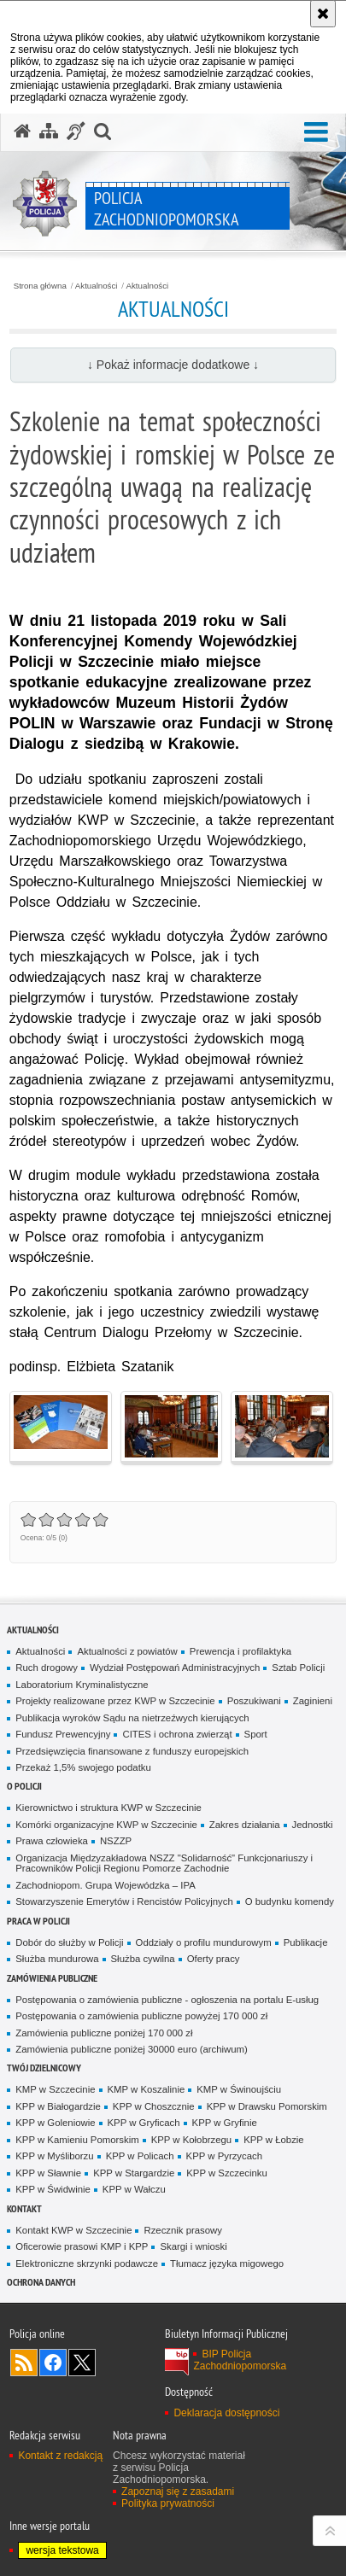 This screenshot has height=2576, width=346. What do you see at coordinates (127, 1651) in the screenshot?
I see `Aktualności z powiatów` at bounding box center [127, 1651].